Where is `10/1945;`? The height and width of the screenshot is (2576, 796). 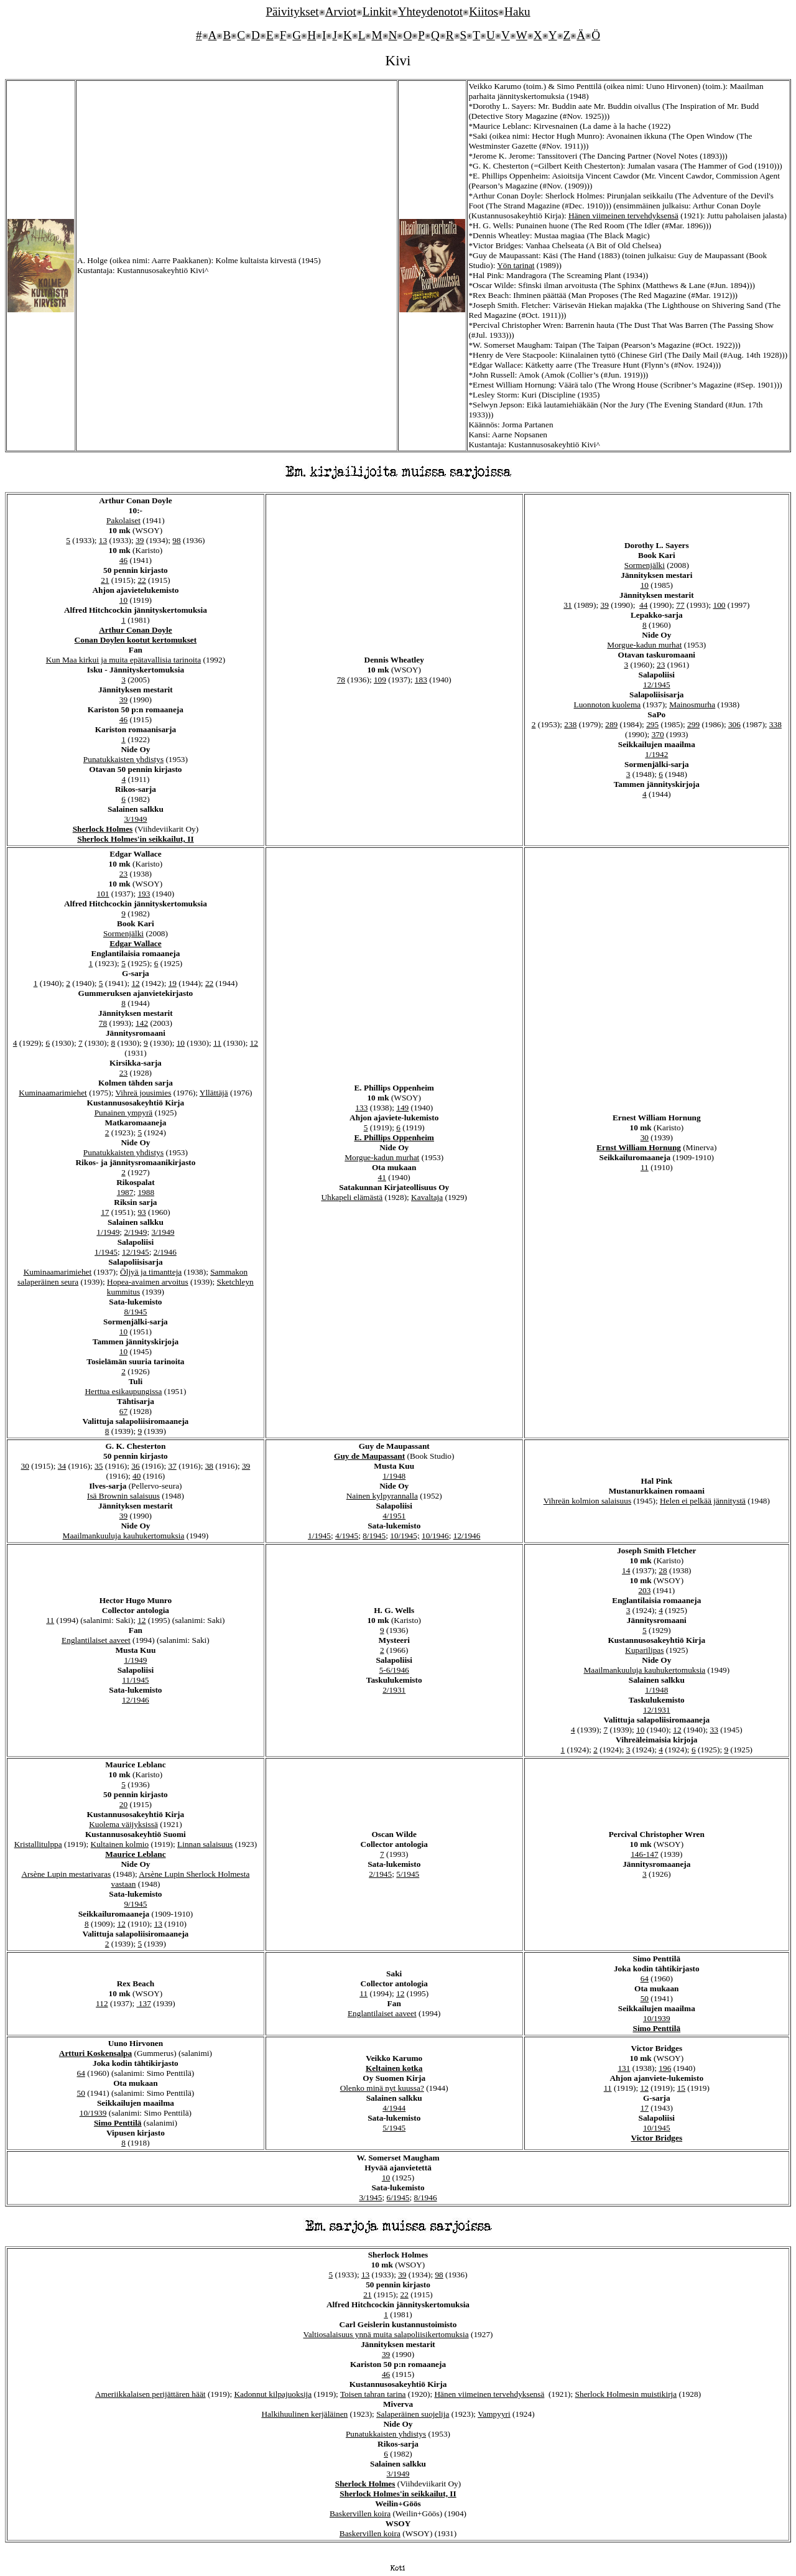 10/1945; is located at coordinates (404, 1535).